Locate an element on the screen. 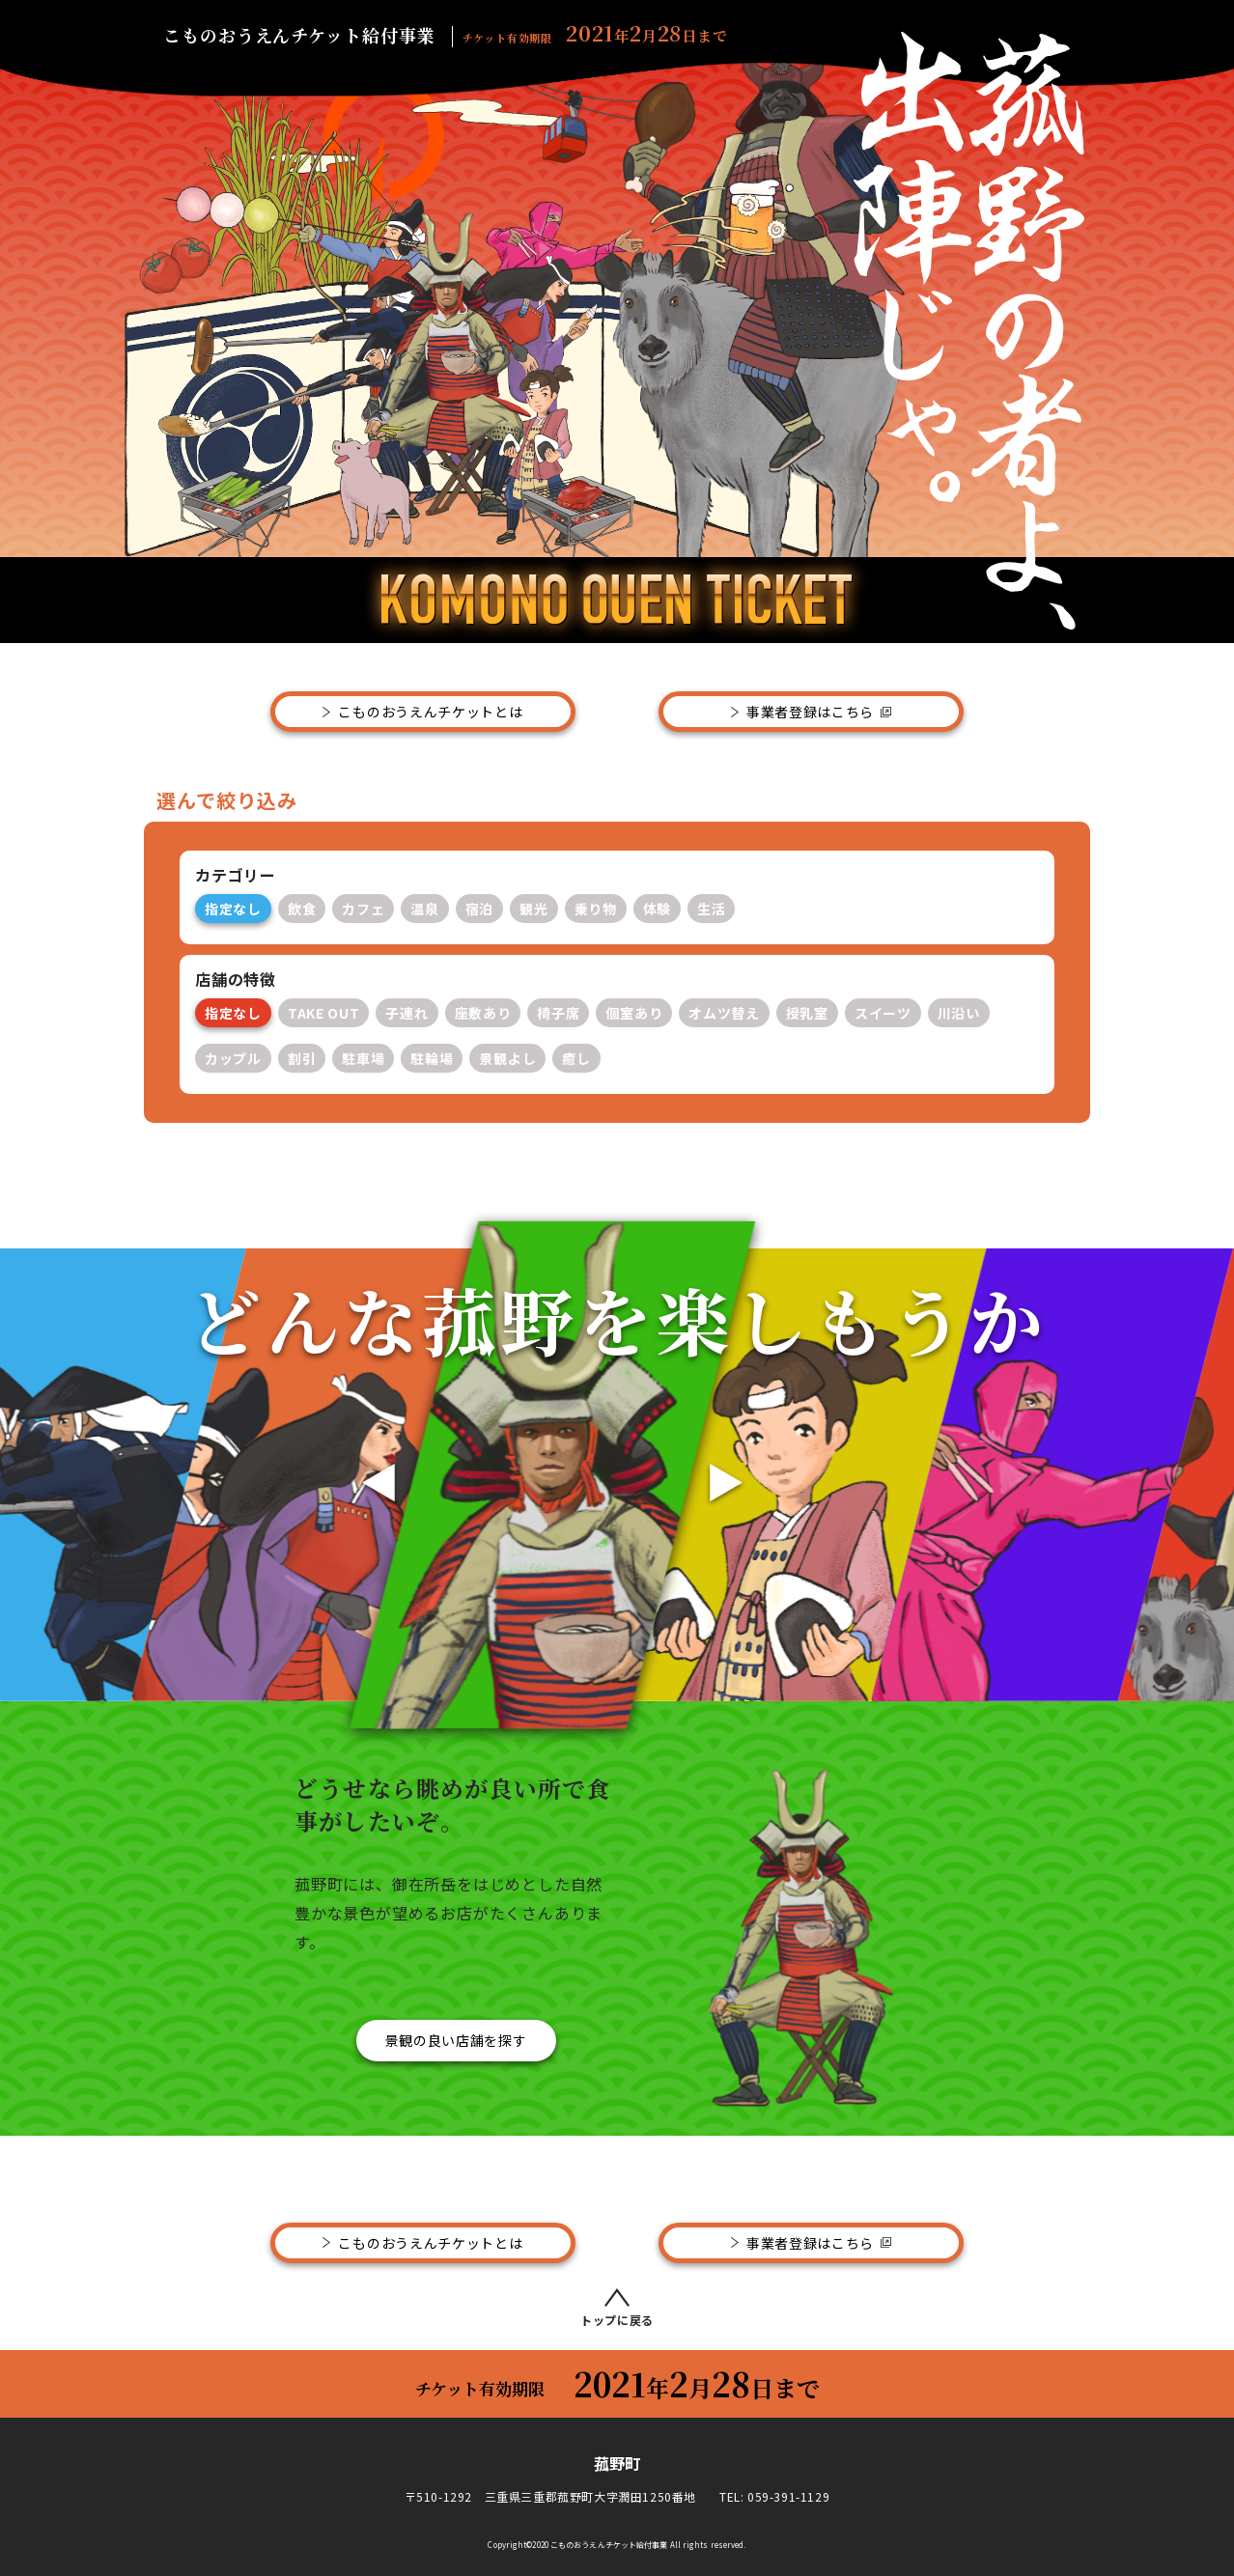 The image size is (1234, 2576). 体験 is located at coordinates (657, 908).